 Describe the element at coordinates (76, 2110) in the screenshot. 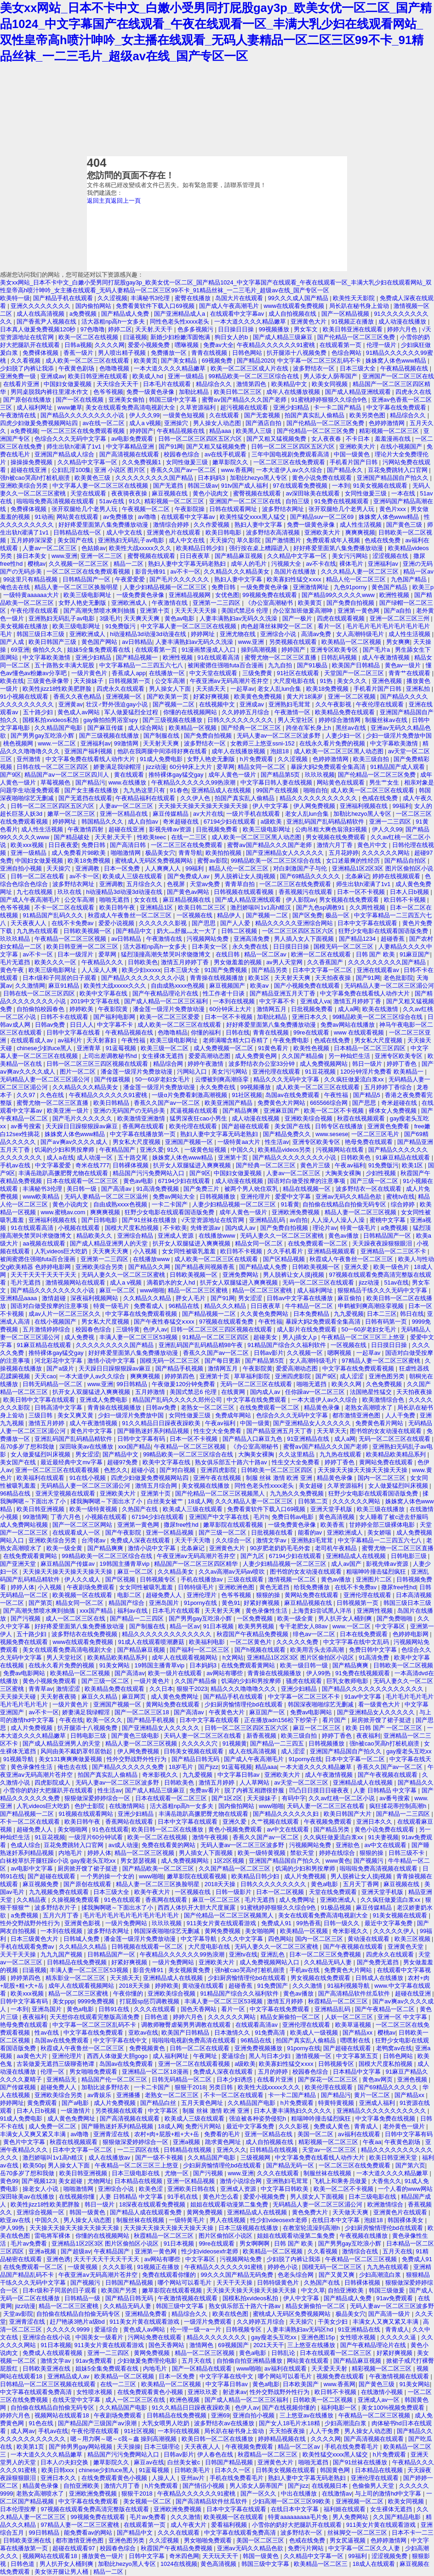

I see `一级激情片` at that location.